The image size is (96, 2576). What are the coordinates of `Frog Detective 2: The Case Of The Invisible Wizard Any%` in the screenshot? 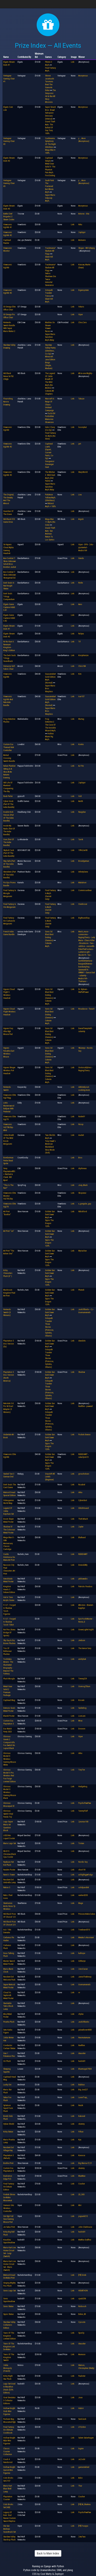 It's located at (50, 725).